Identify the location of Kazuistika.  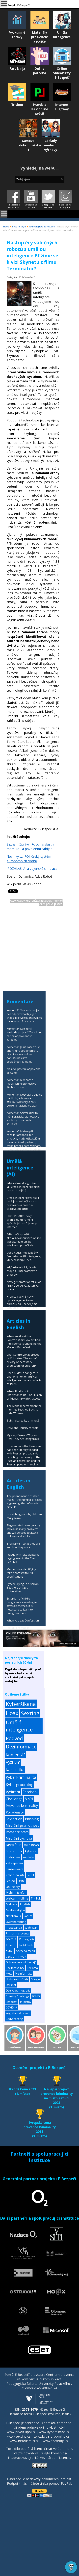
(15, 1769).